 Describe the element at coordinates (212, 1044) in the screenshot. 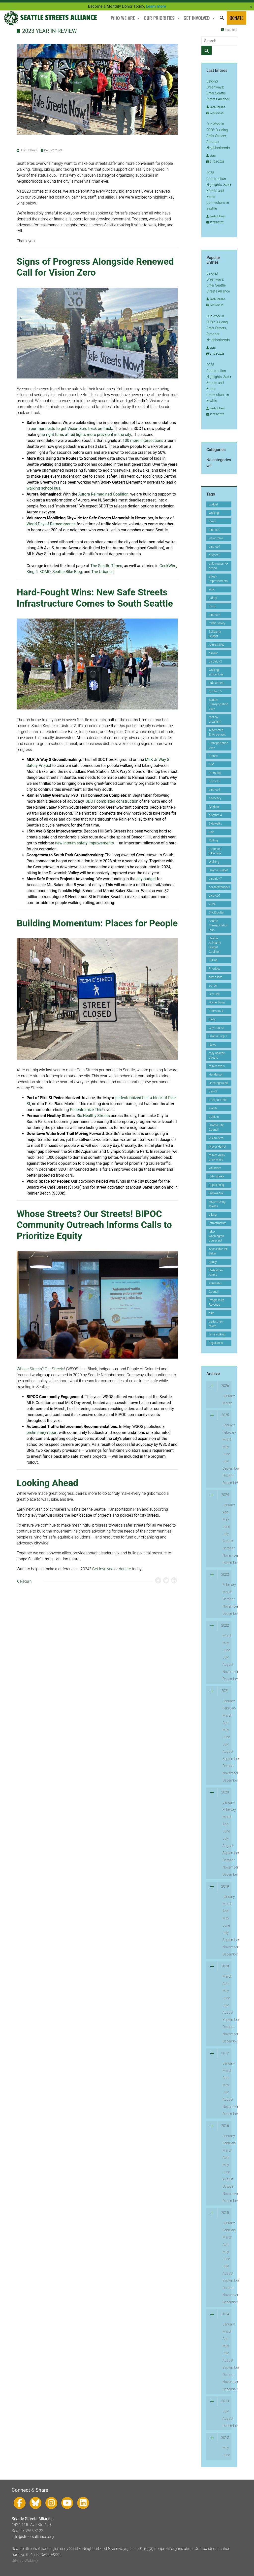

I see `News` at that location.